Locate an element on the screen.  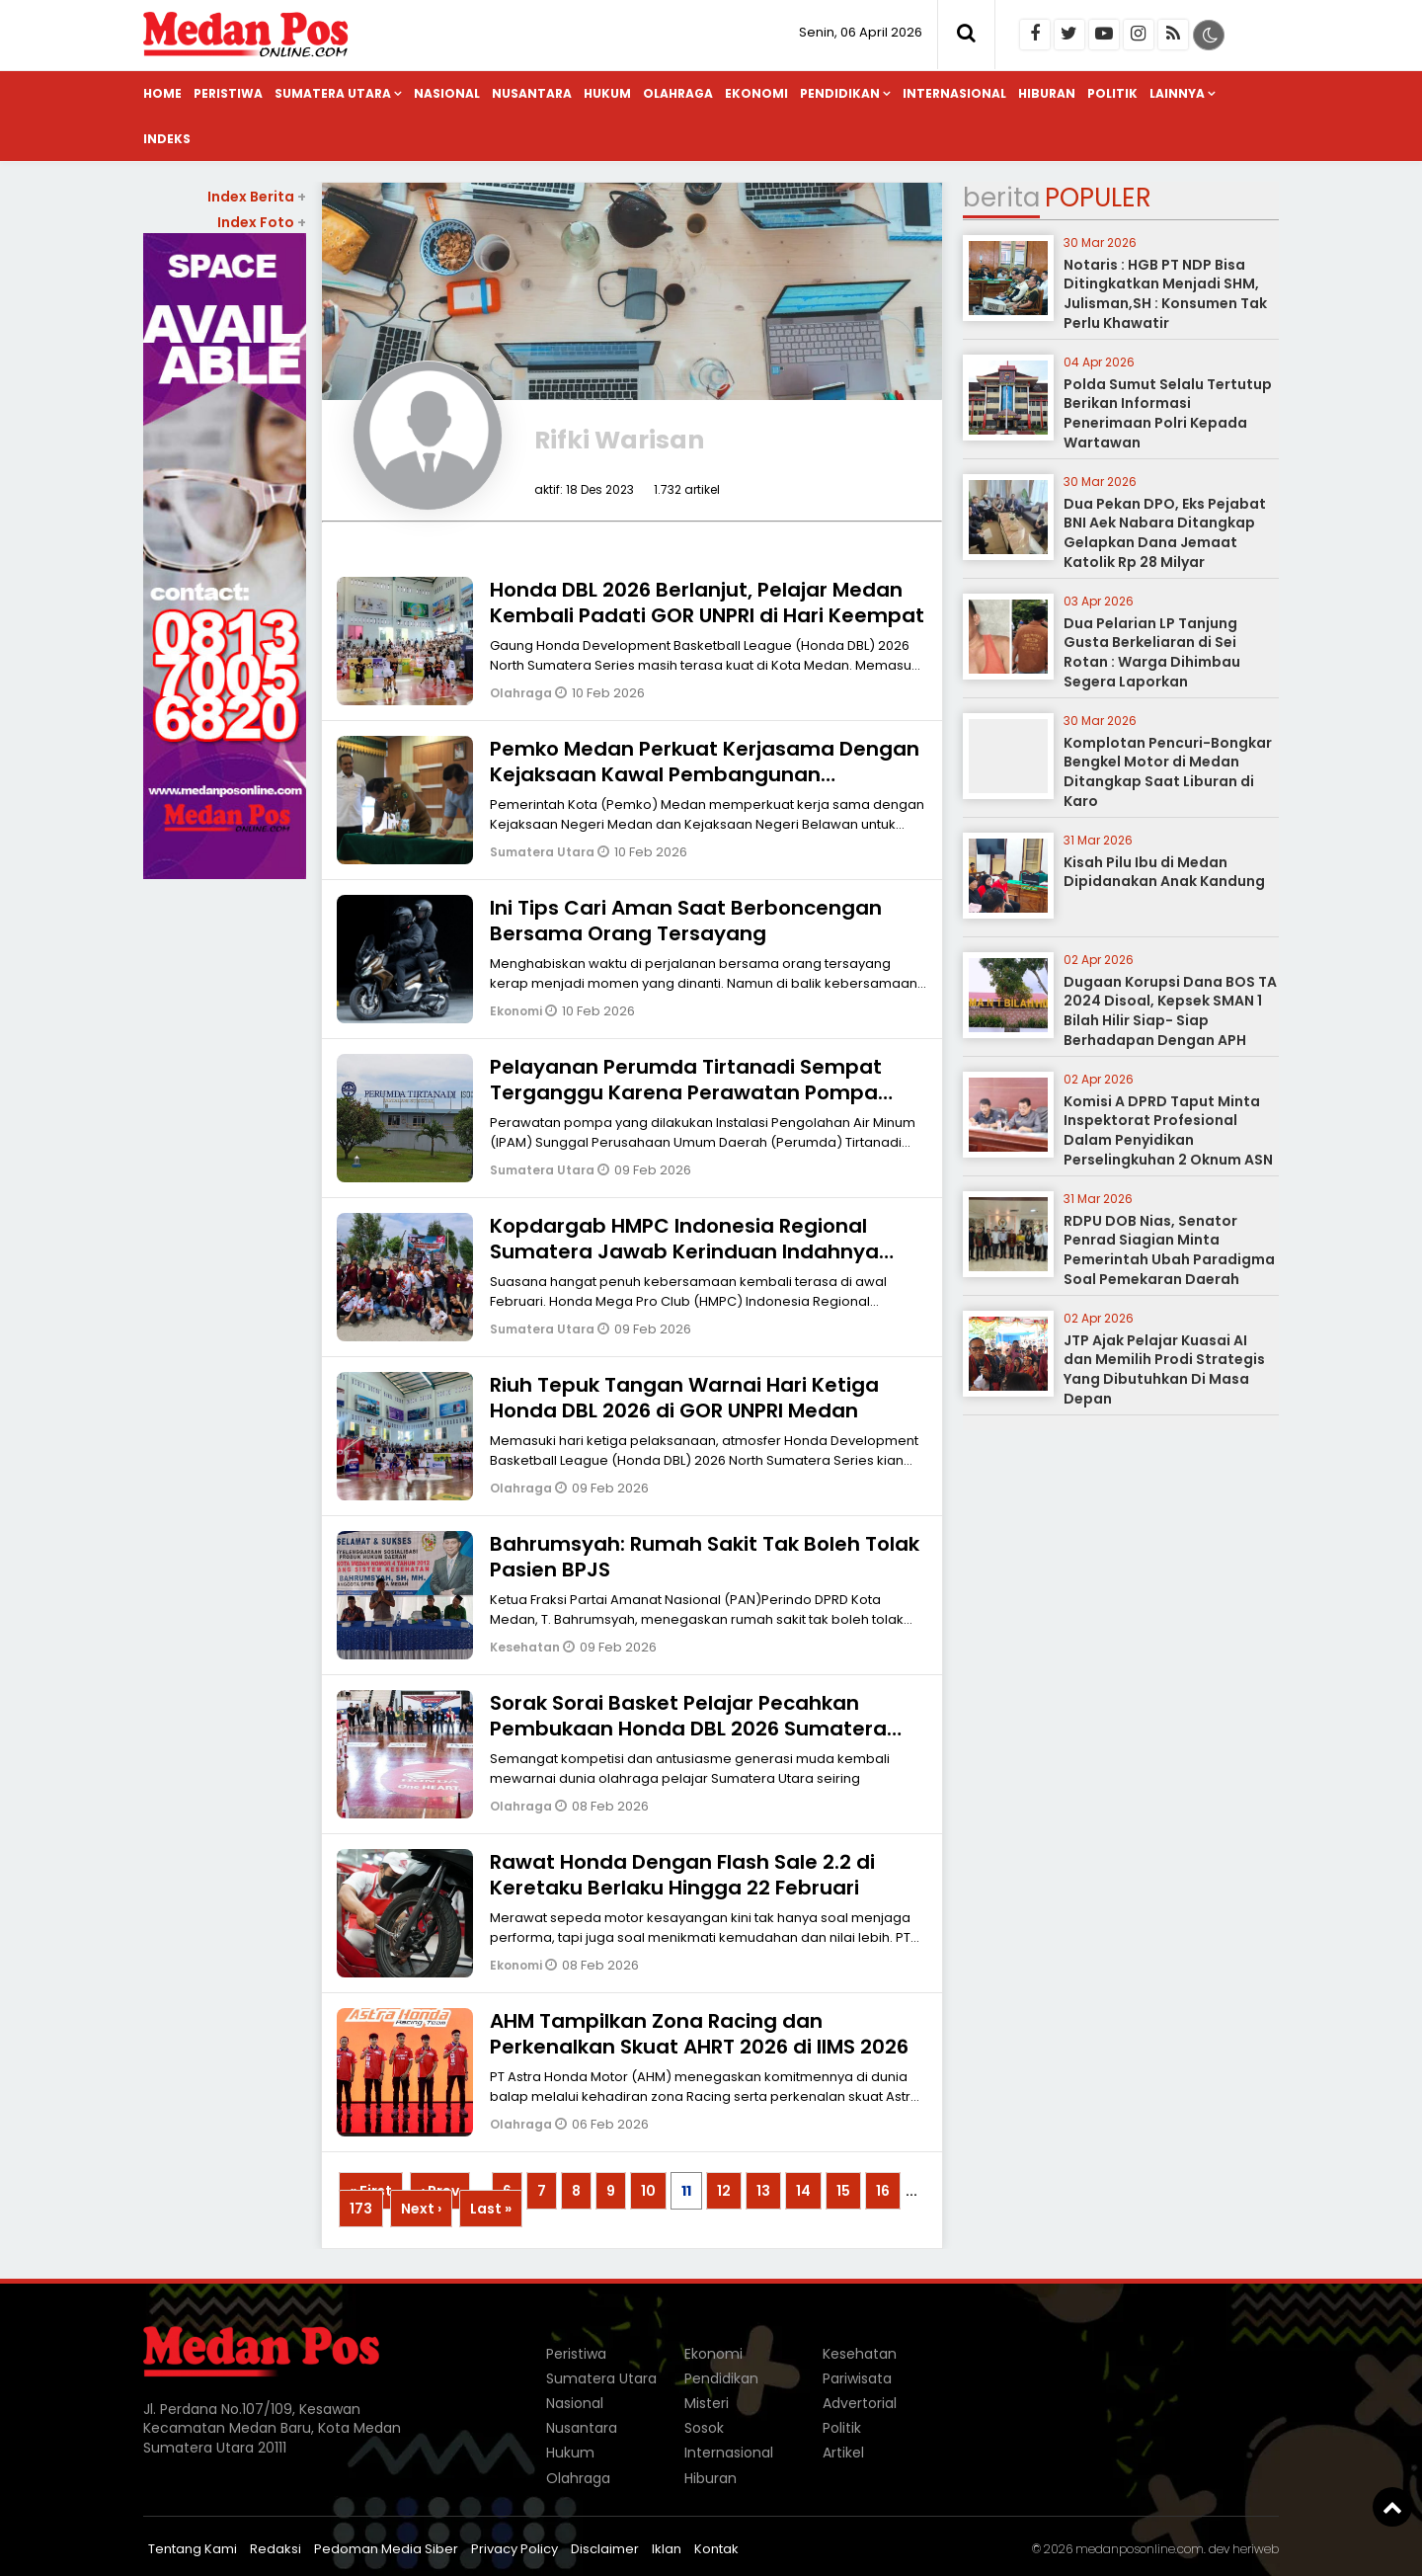
Honda DBL 2026 Berlanjut, Pelajar Medan Kembali Padati GOR UNPRI di Hari Keempat is located at coordinates (707, 602).